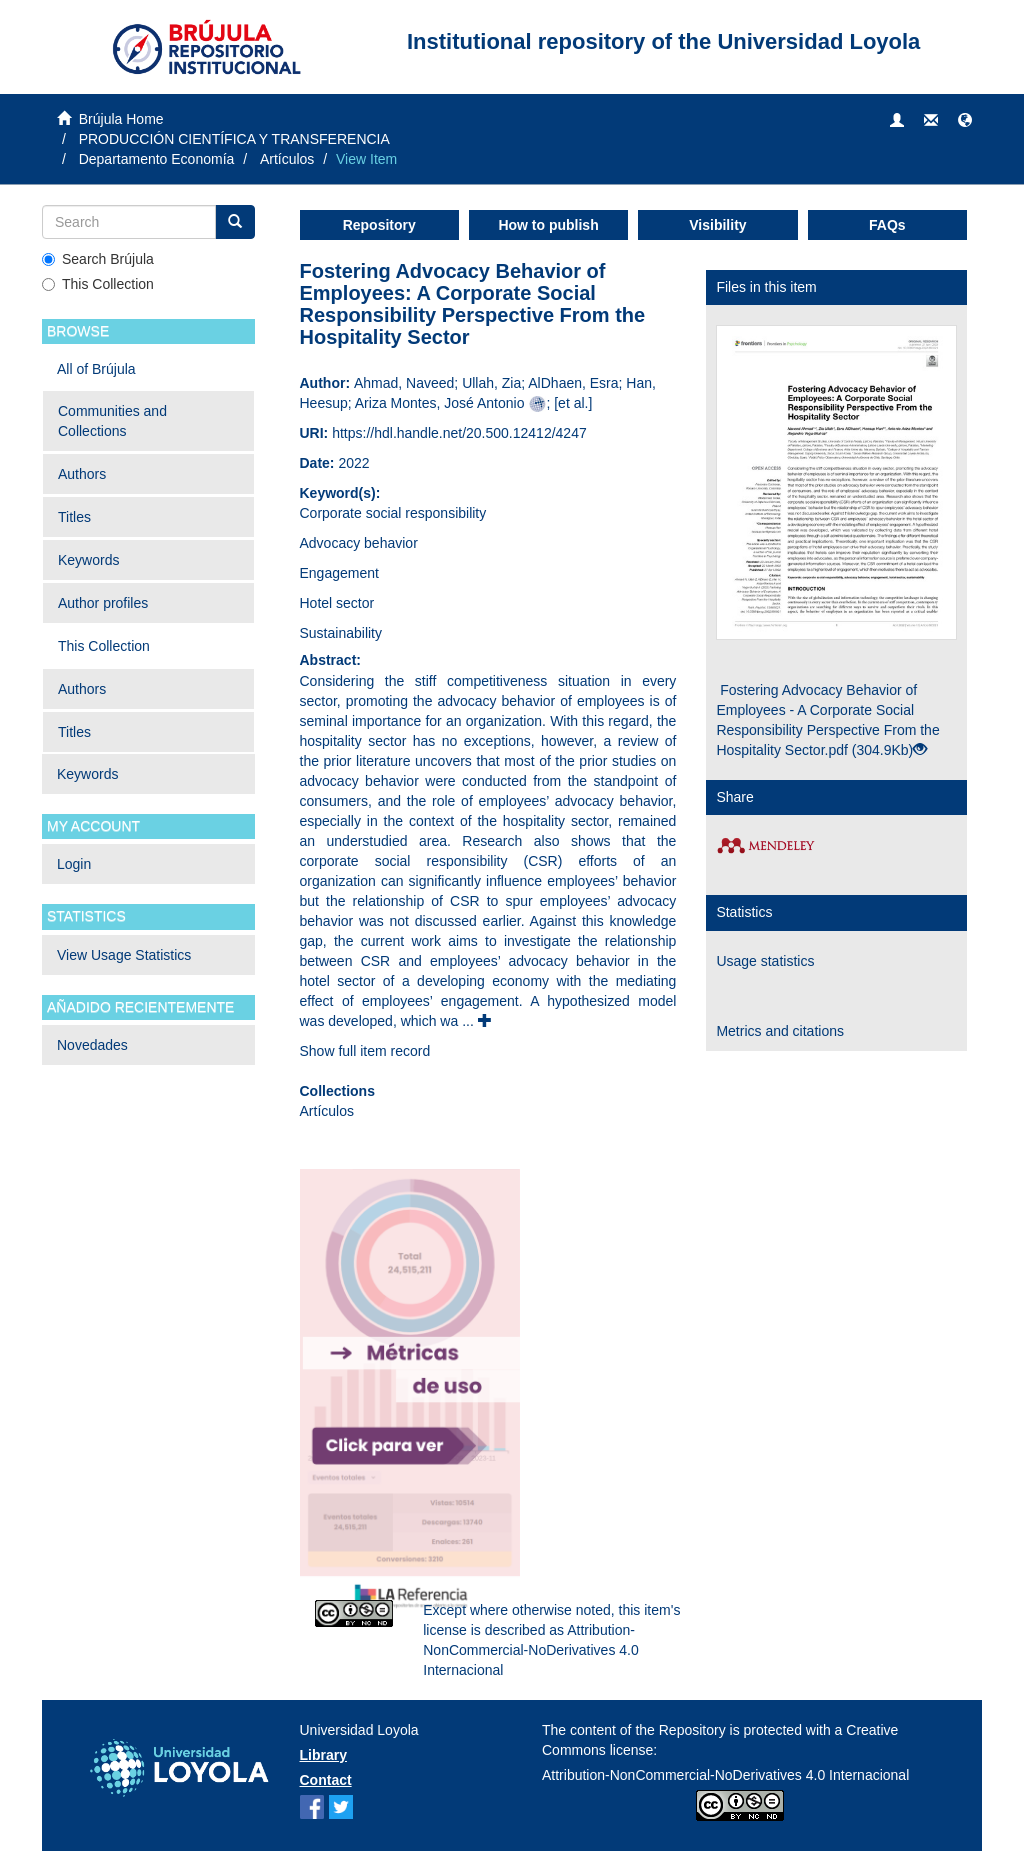  Describe the element at coordinates (887, 225) in the screenshot. I see `FAQs` at that location.